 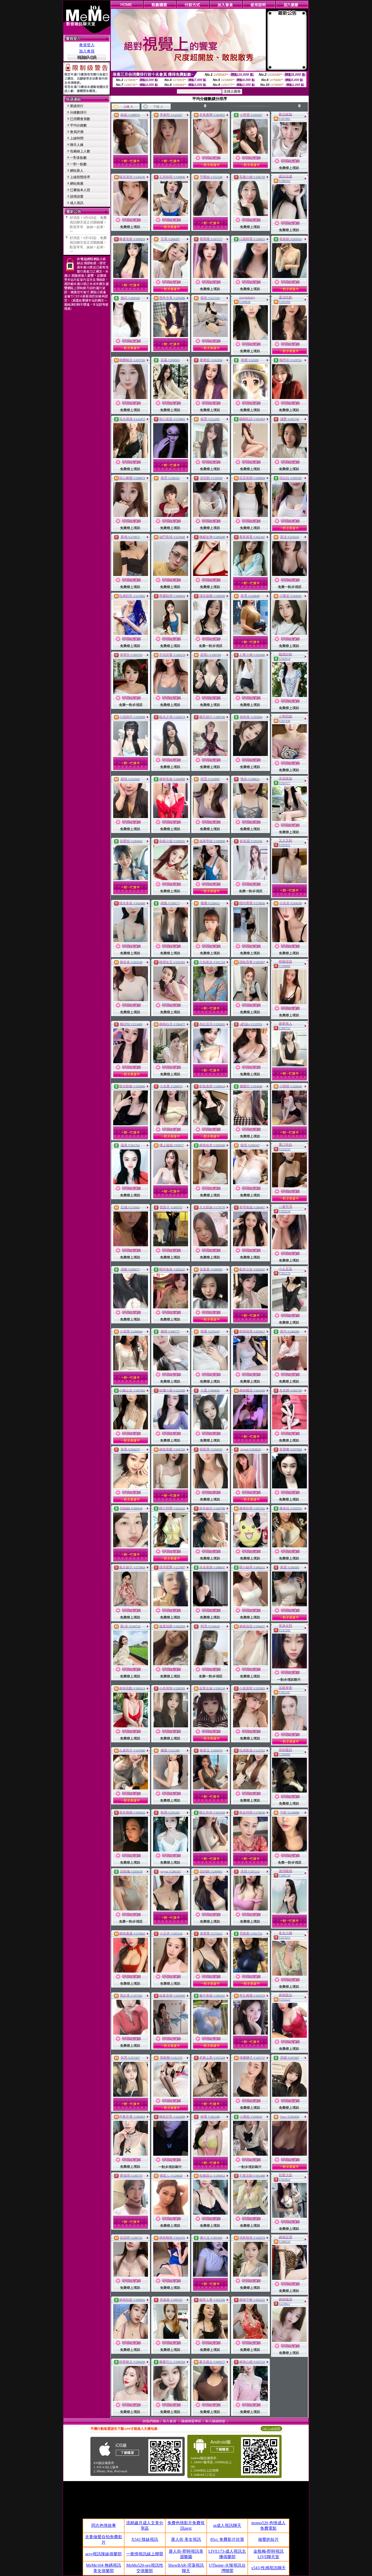 What do you see at coordinates (80, 177) in the screenshot?
I see `上線狀態排序` at bounding box center [80, 177].